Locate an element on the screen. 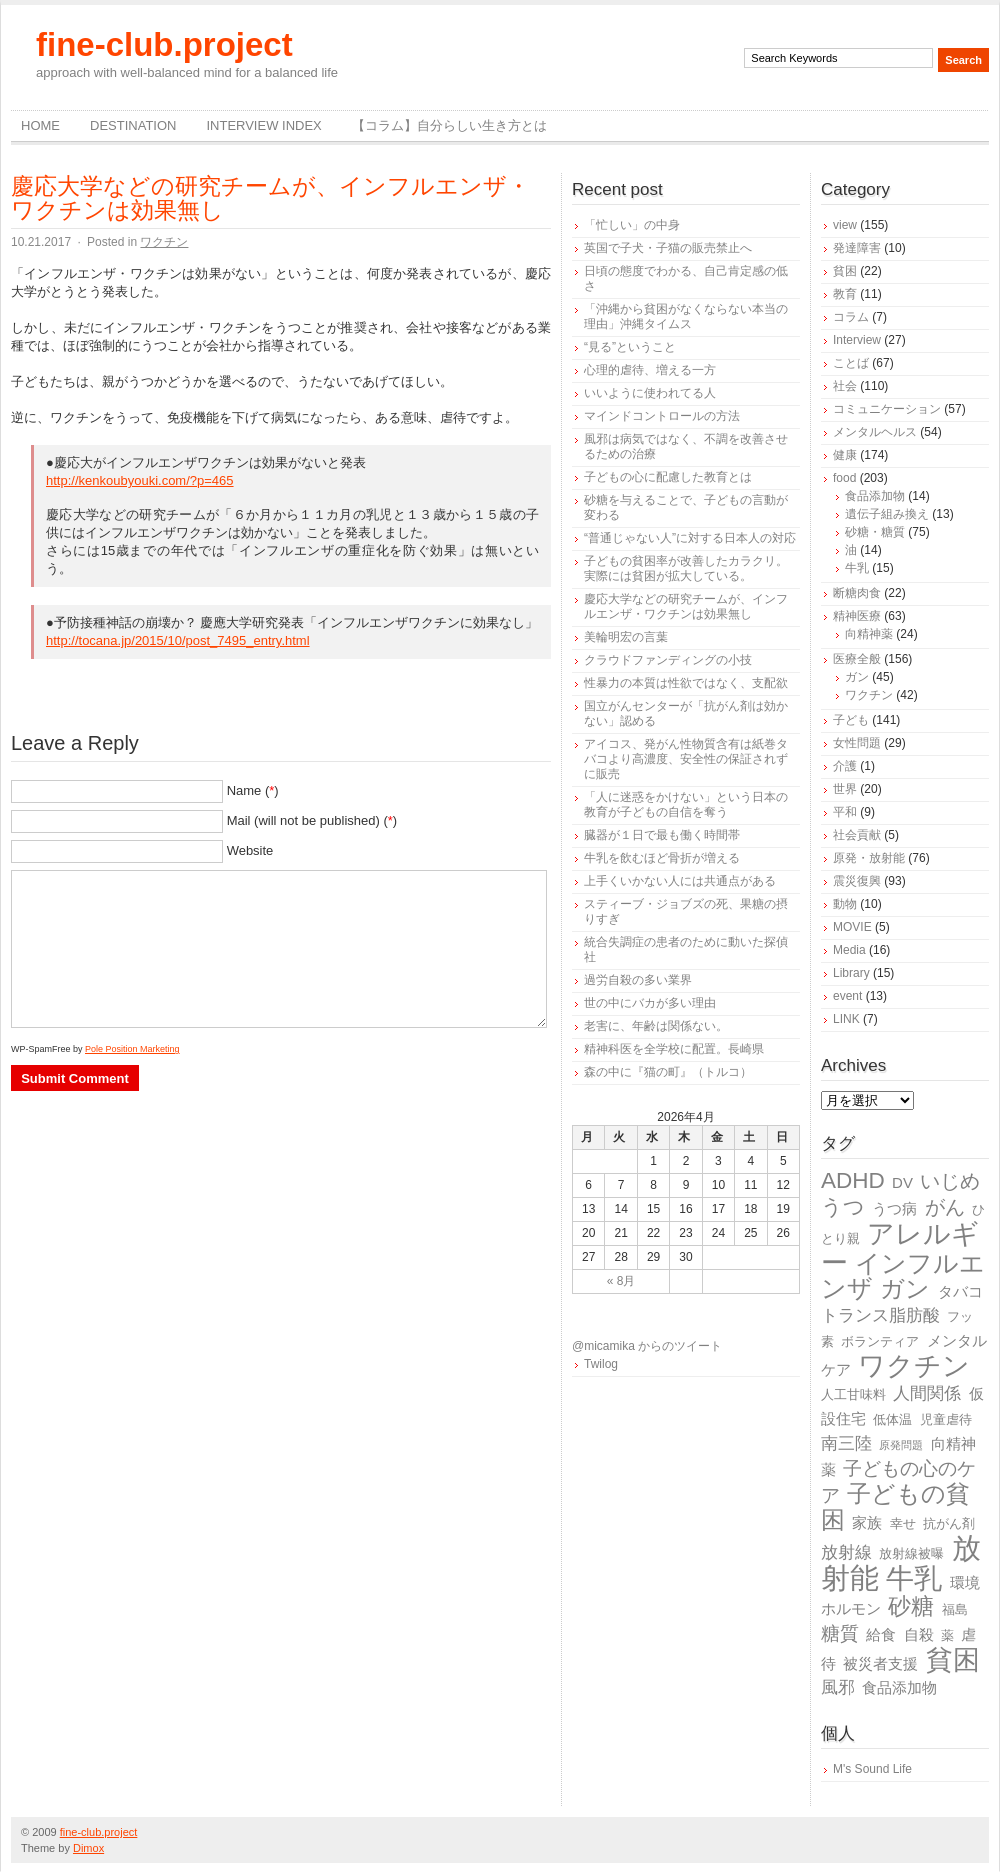  うつ病 is located at coordinates (894, 1208).